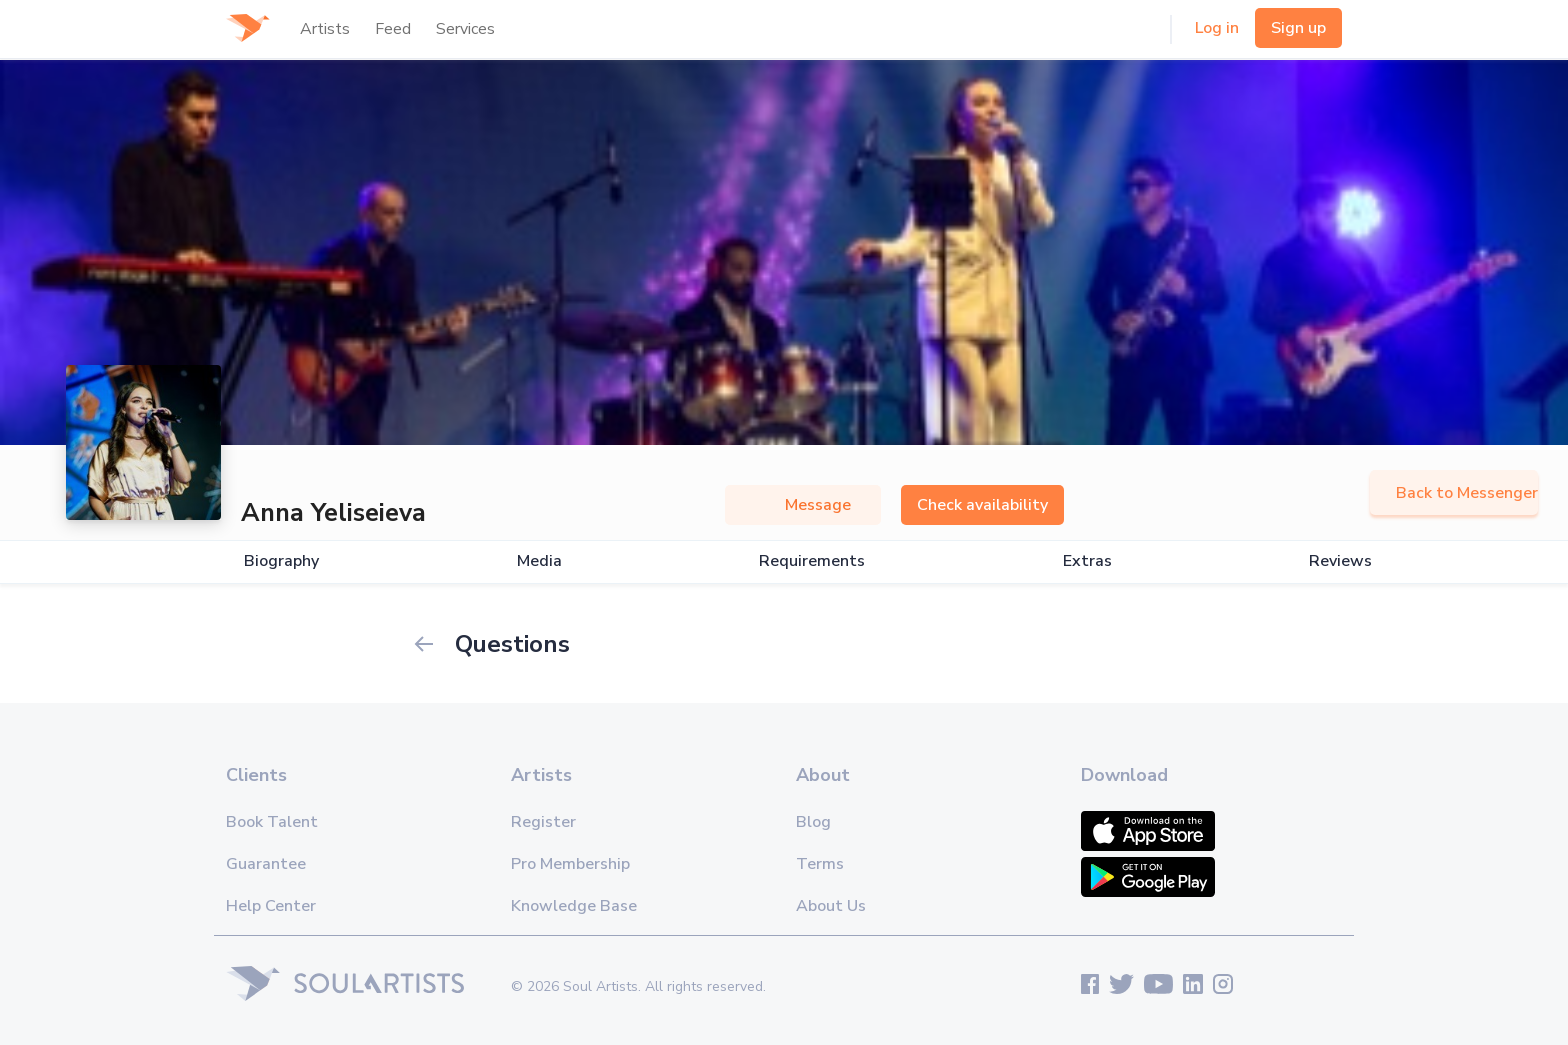 The height and width of the screenshot is (1045, 1568). Describe the element at coordinates (1454, 493) in the screenshot. I see `Back to Messenger` at that location.